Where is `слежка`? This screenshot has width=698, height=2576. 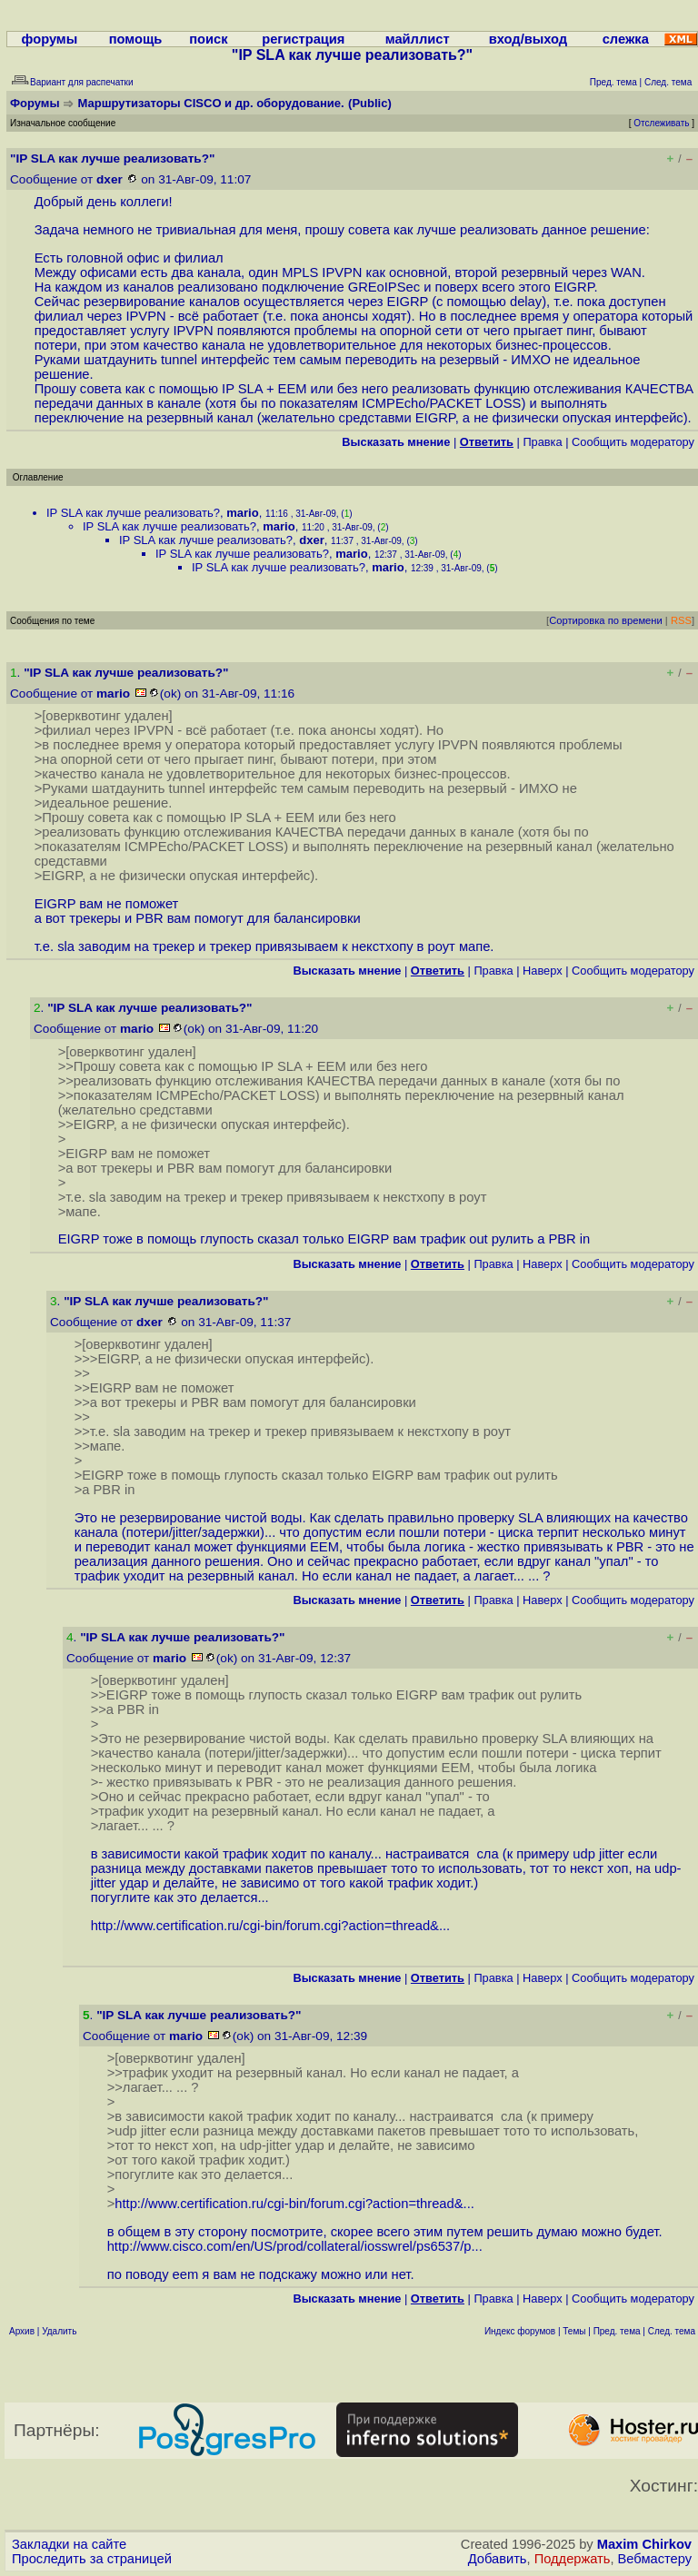
слежка is located at coordinates (626, 39).